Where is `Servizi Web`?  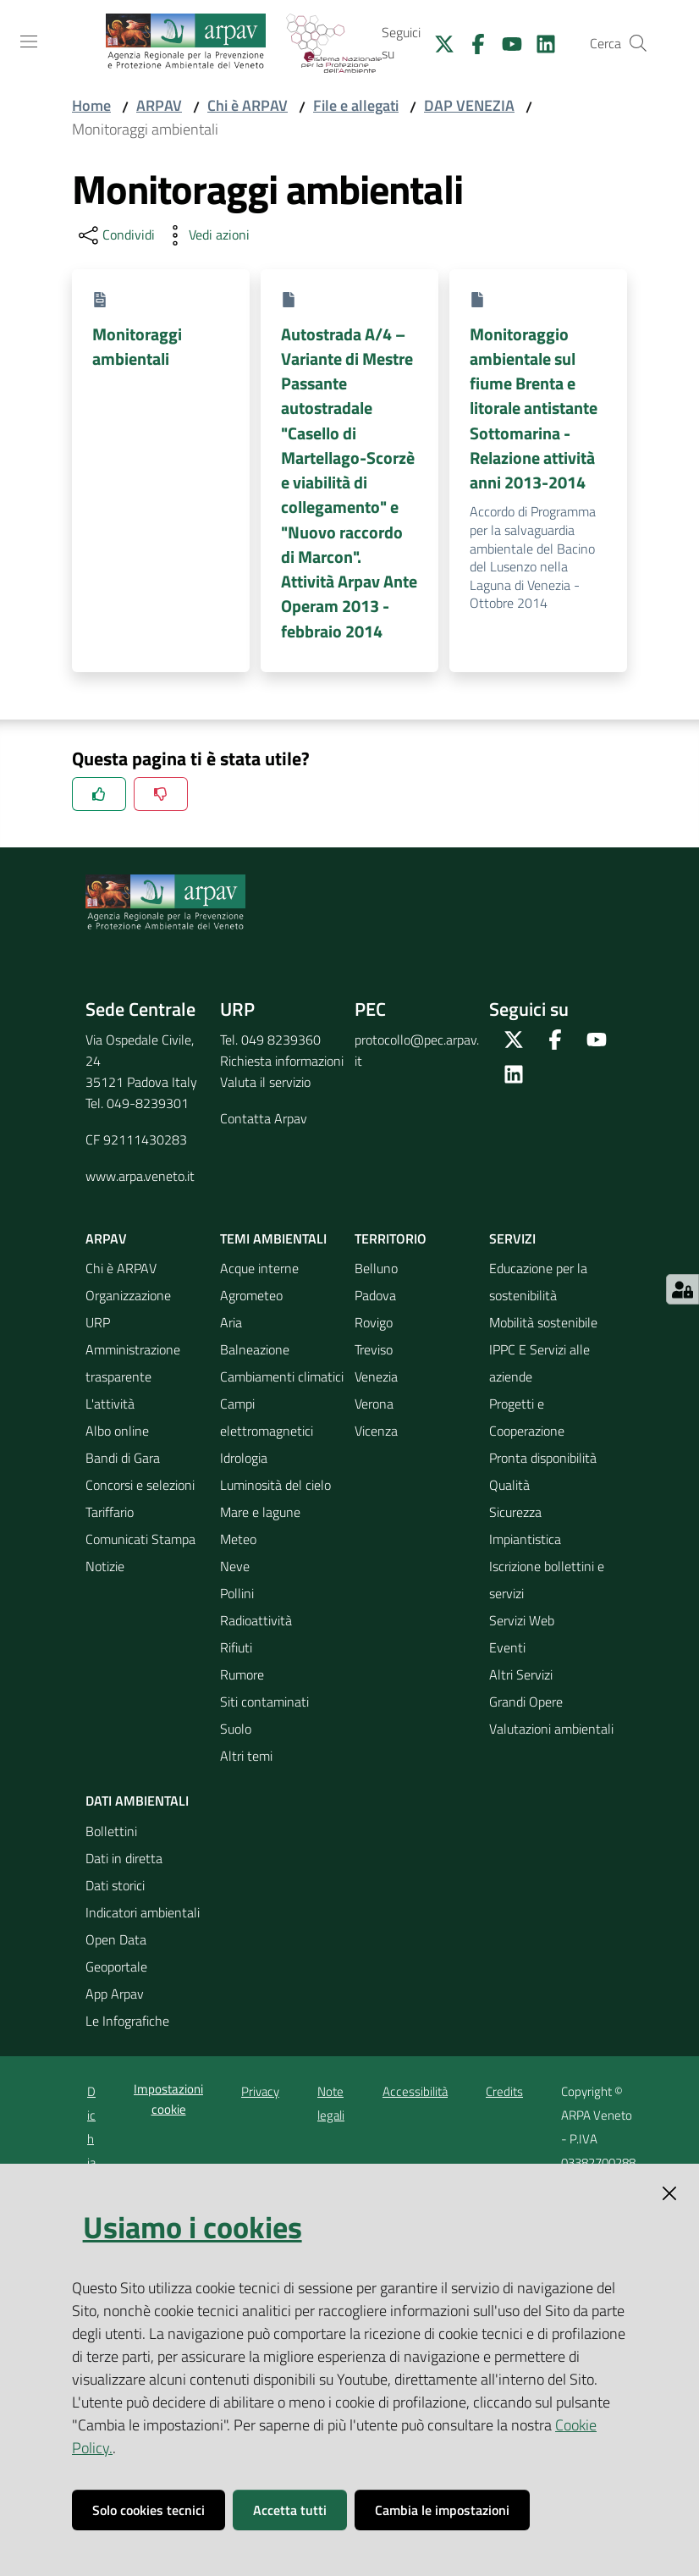 Servizi Web is located at coordinates (521, 1620).